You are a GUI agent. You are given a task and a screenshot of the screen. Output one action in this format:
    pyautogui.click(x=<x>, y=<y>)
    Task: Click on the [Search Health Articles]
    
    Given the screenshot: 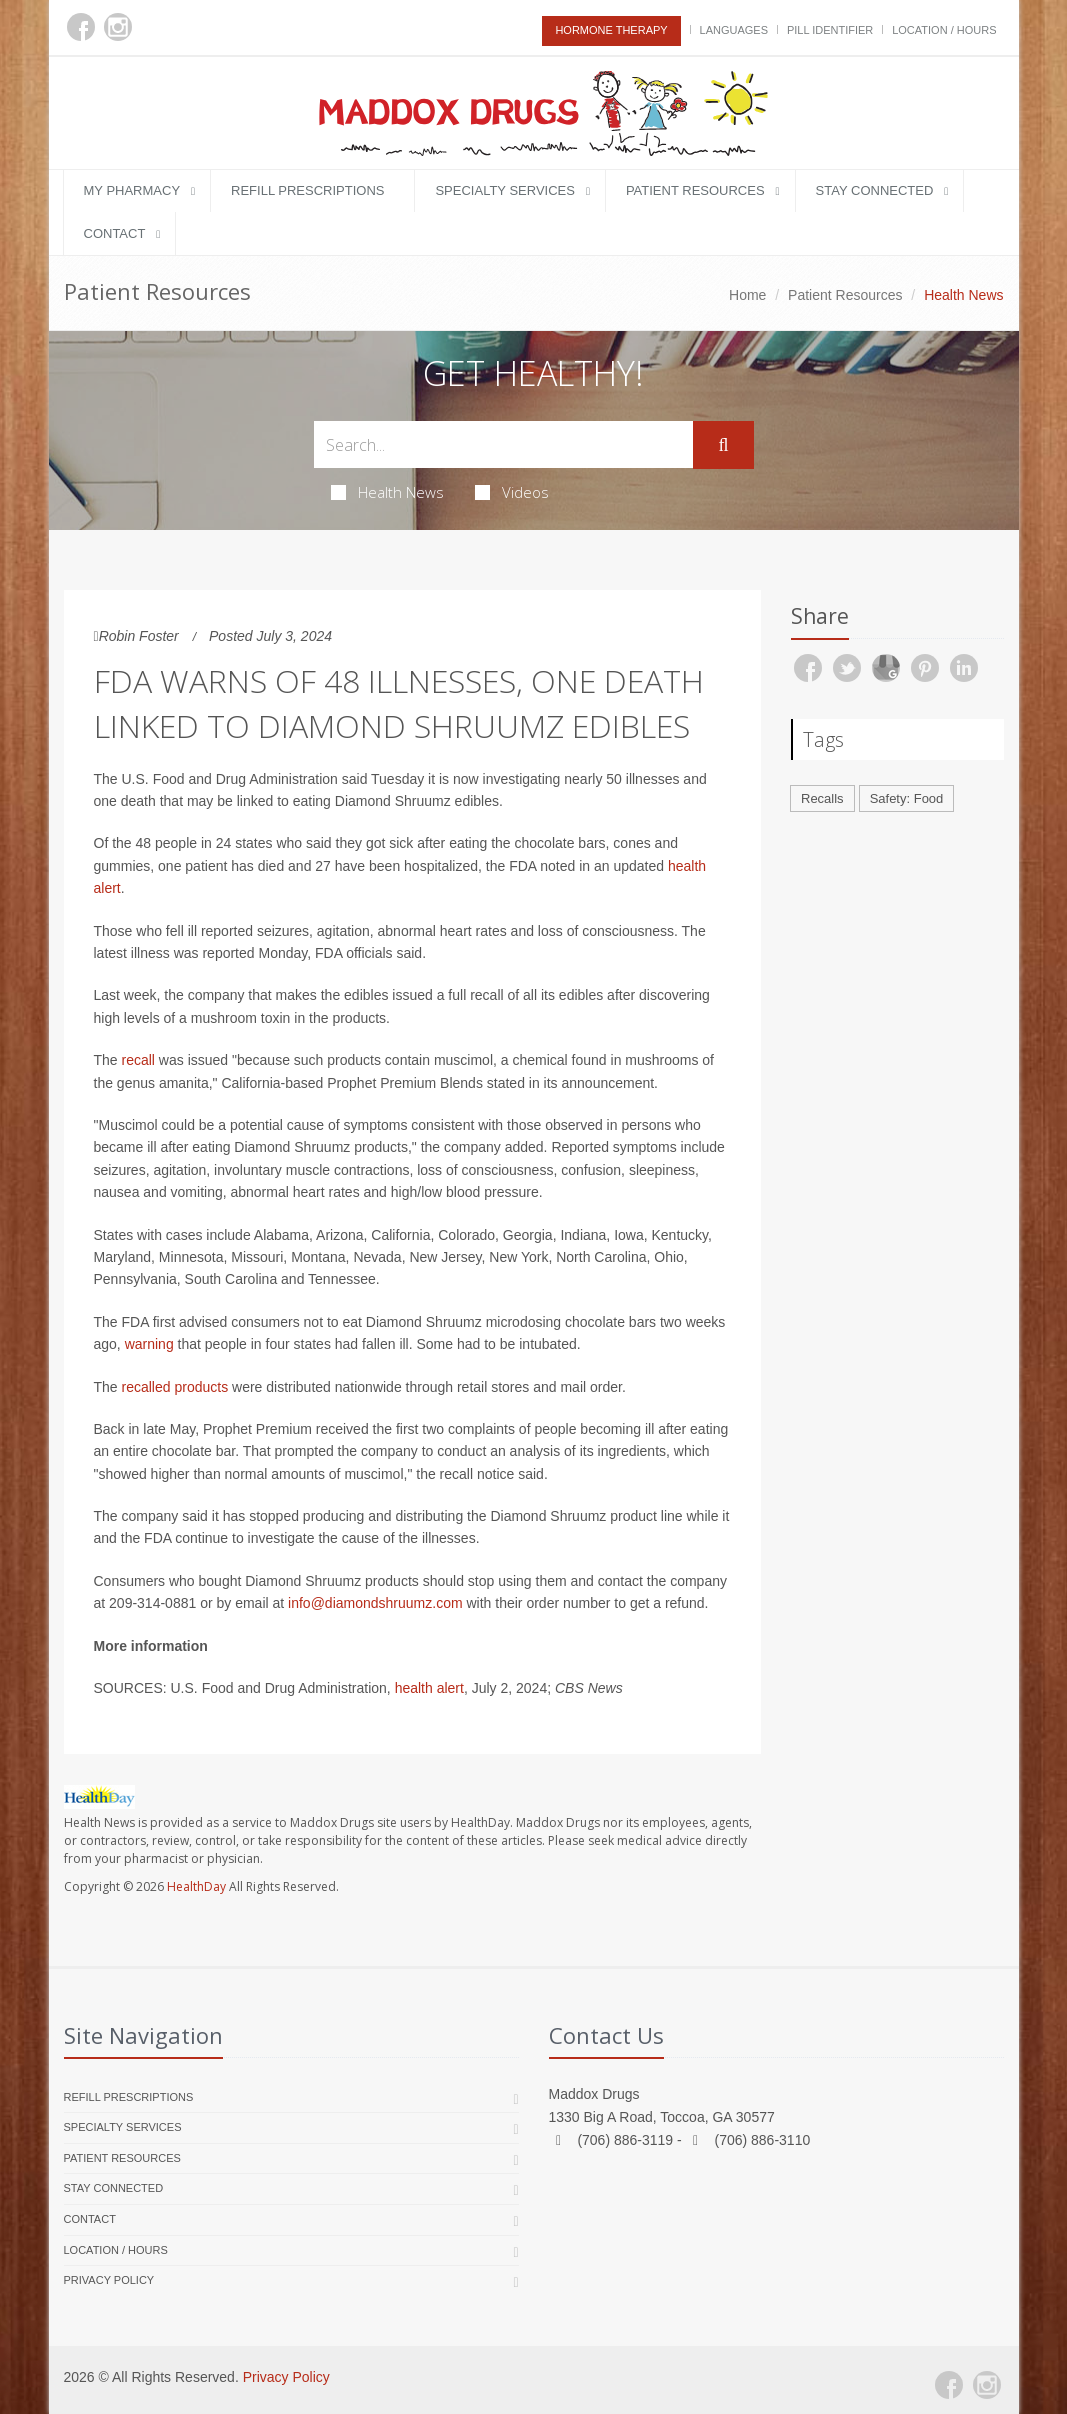 What is the action you would take?
    pyautogui.click(x=504, y=444)
    